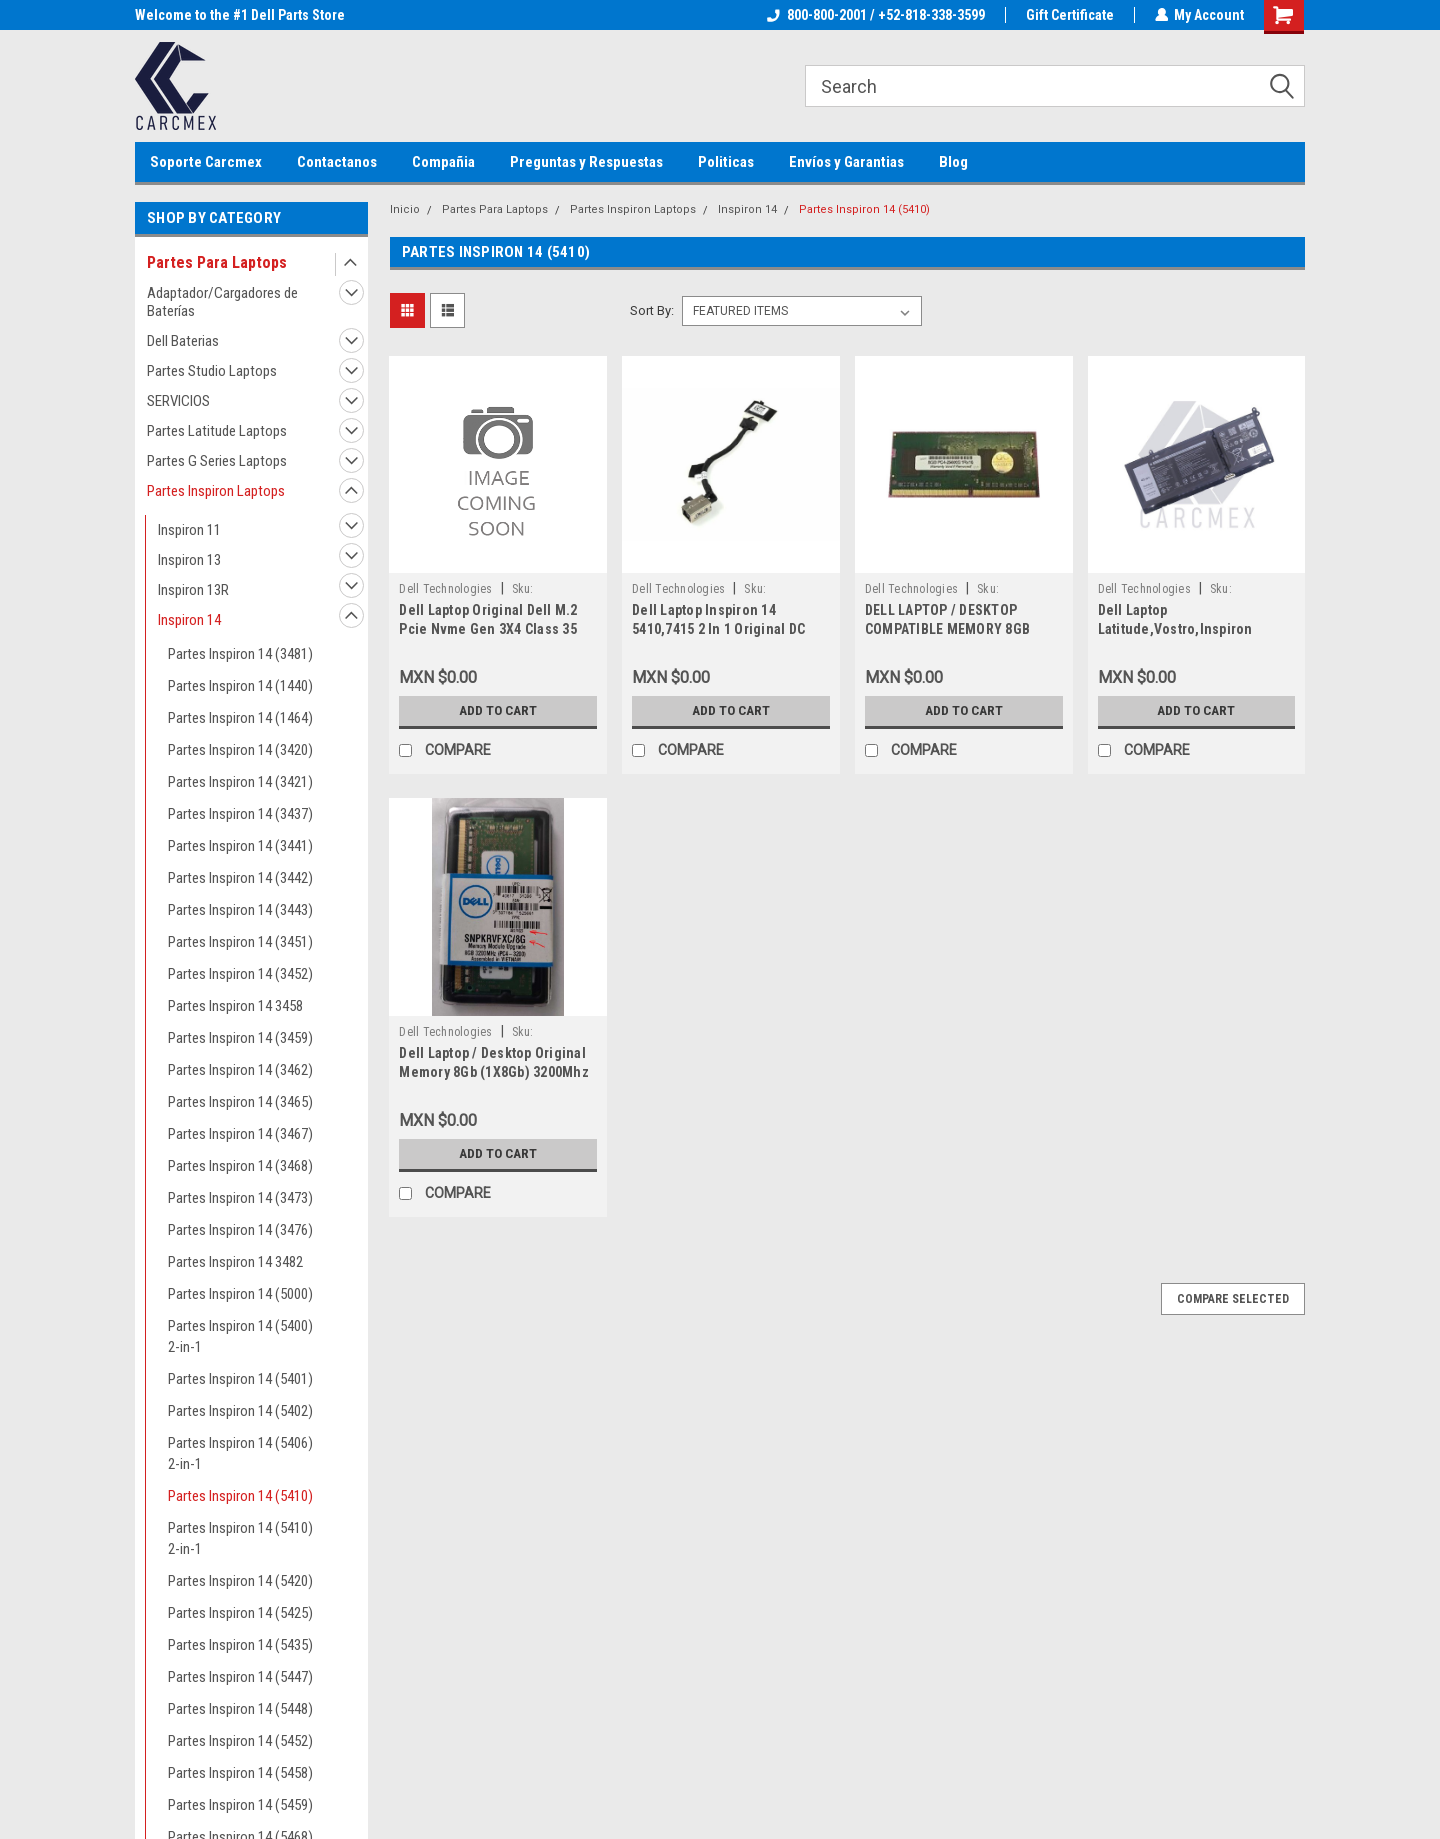  Describe the element at coordinates (240, 846) in the screenshot. I see `Partes Inspiron 14 (3441)` at that location.